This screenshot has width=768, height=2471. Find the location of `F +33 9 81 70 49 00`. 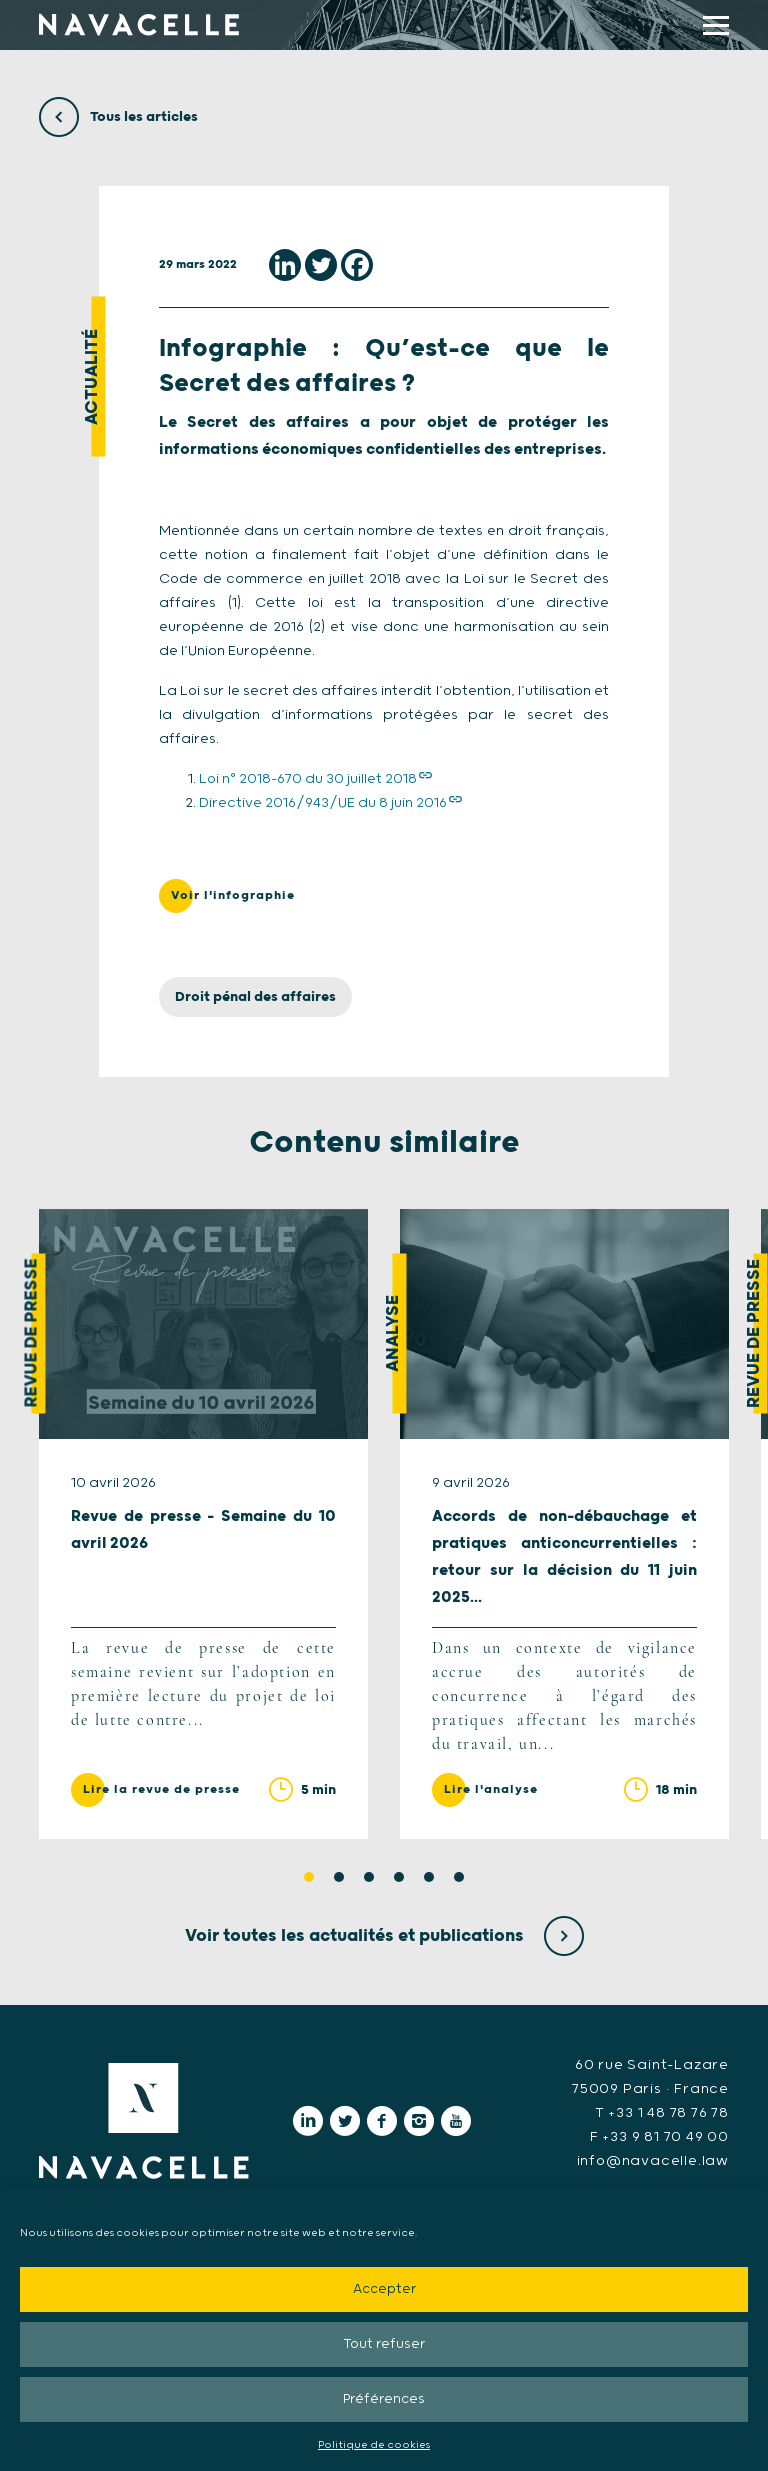

F +33 9 81 70 49 00 is located at coordinates (659, 2137).